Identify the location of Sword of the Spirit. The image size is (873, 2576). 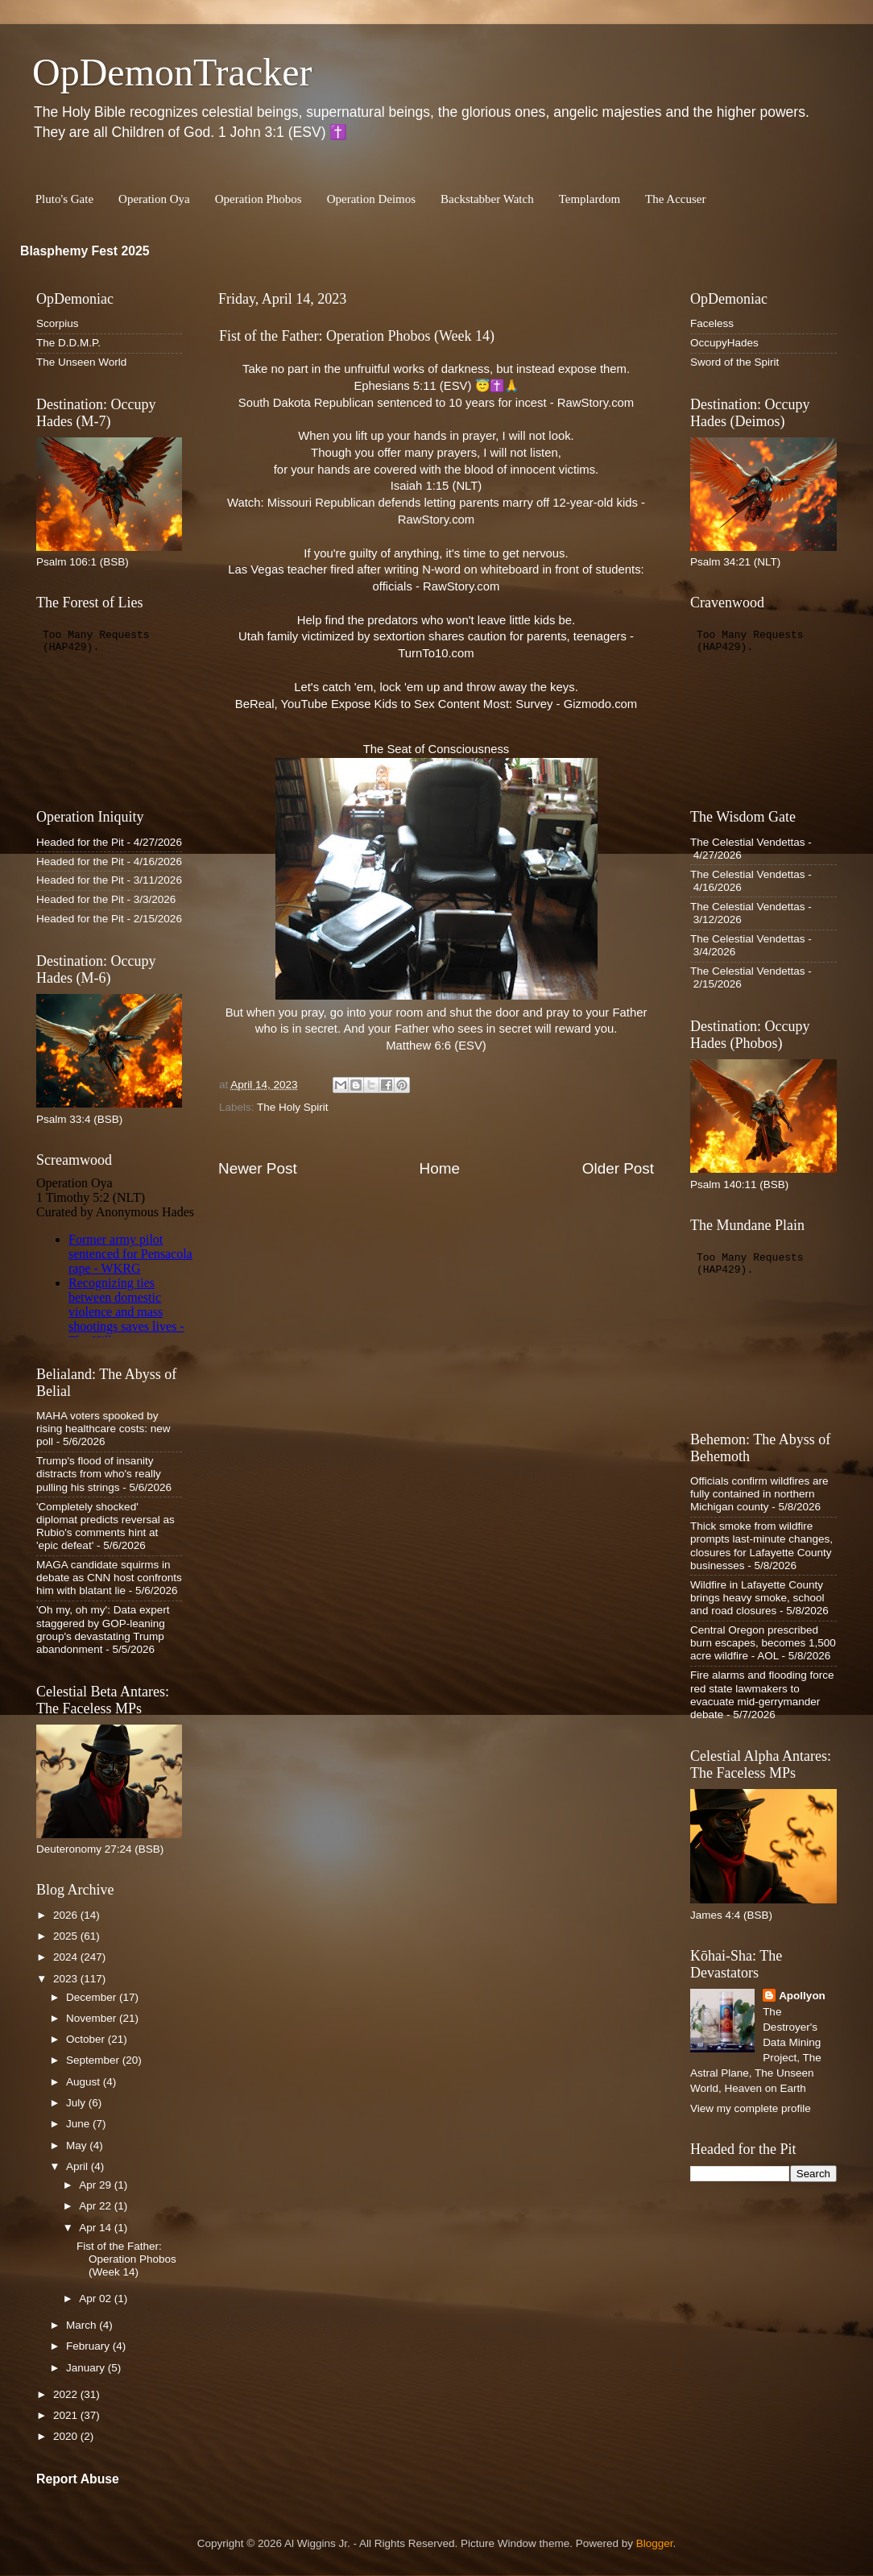
(734, 362).